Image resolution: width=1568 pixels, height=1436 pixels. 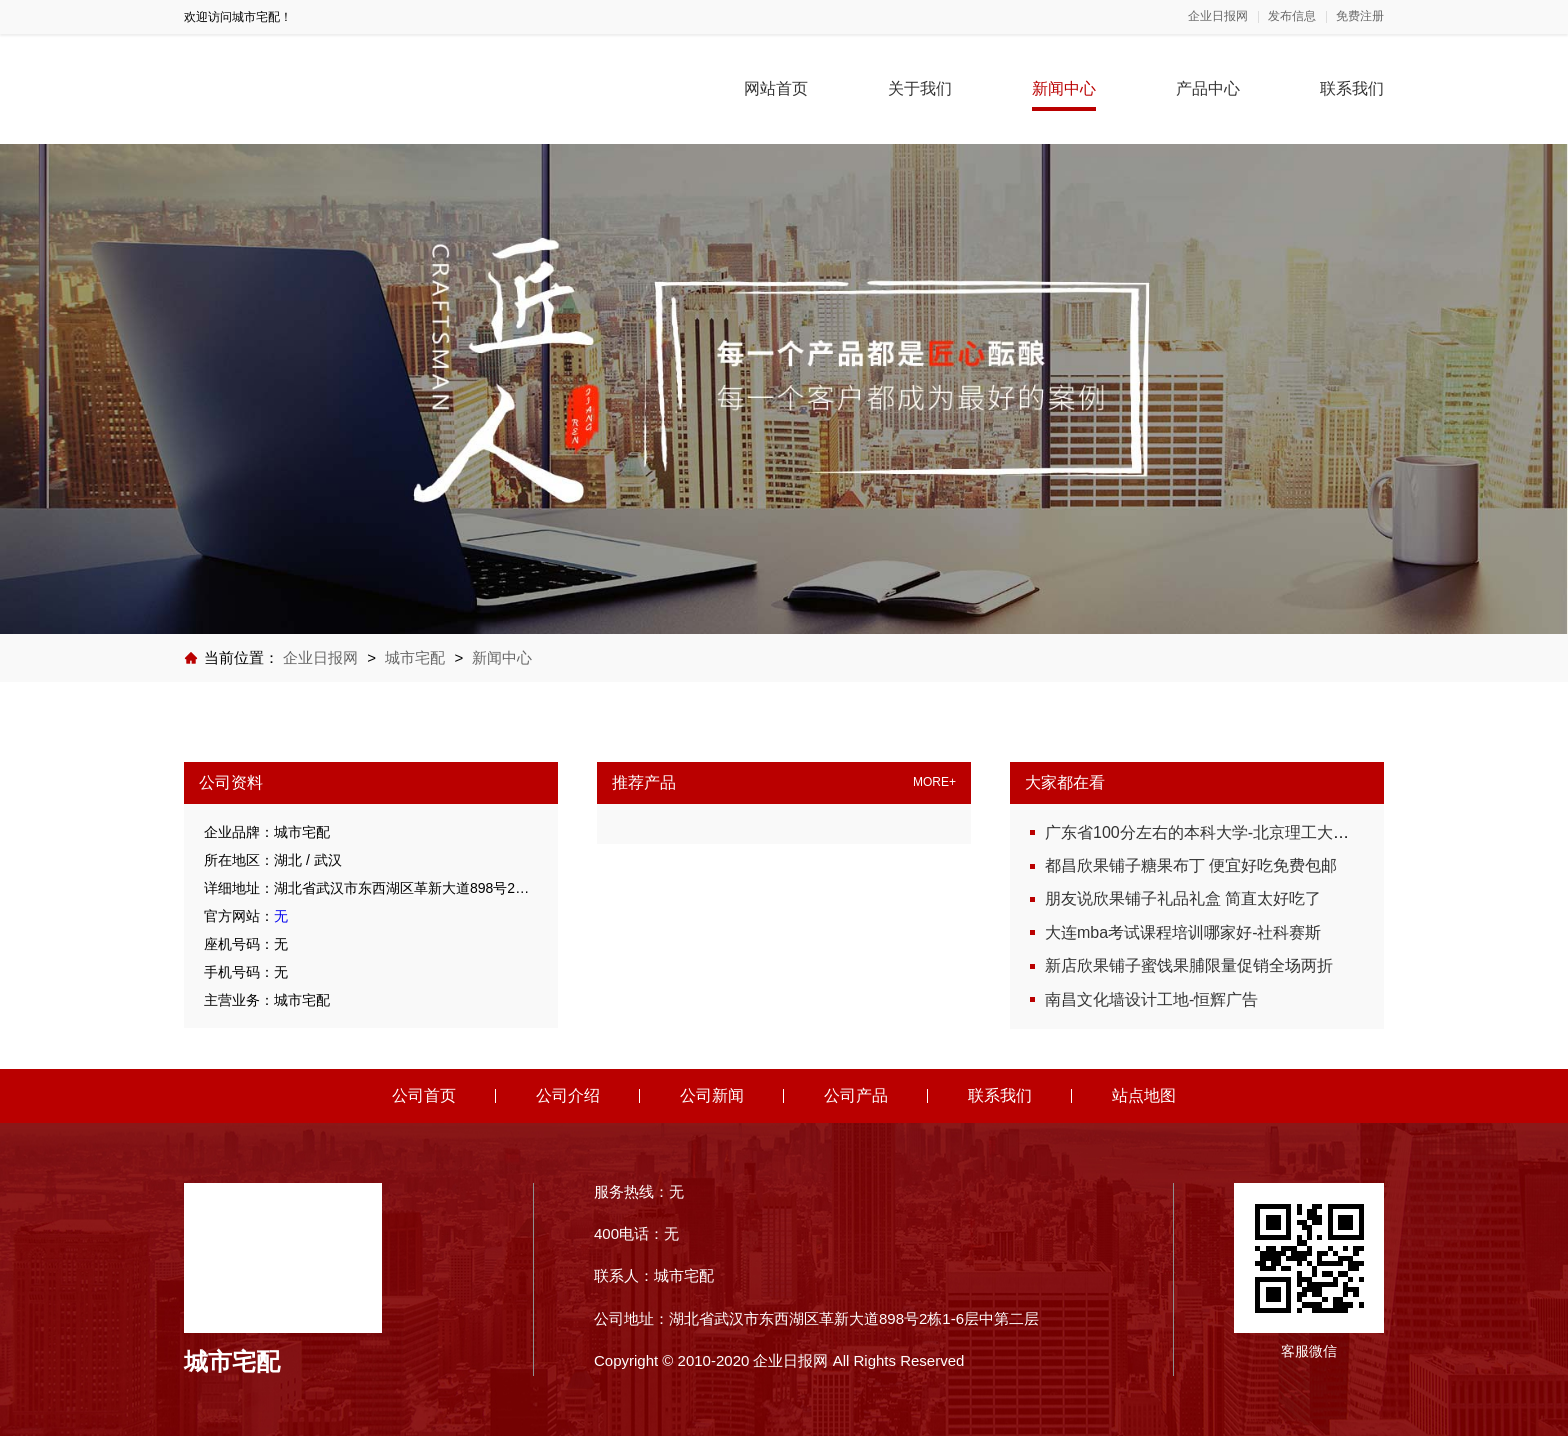 What do you see at coordinates (1189, 965) in the screenshot?
I see `新店欣果铺子蜜饯果脯限量促销全场两折` at bounding box center [1189, 965].